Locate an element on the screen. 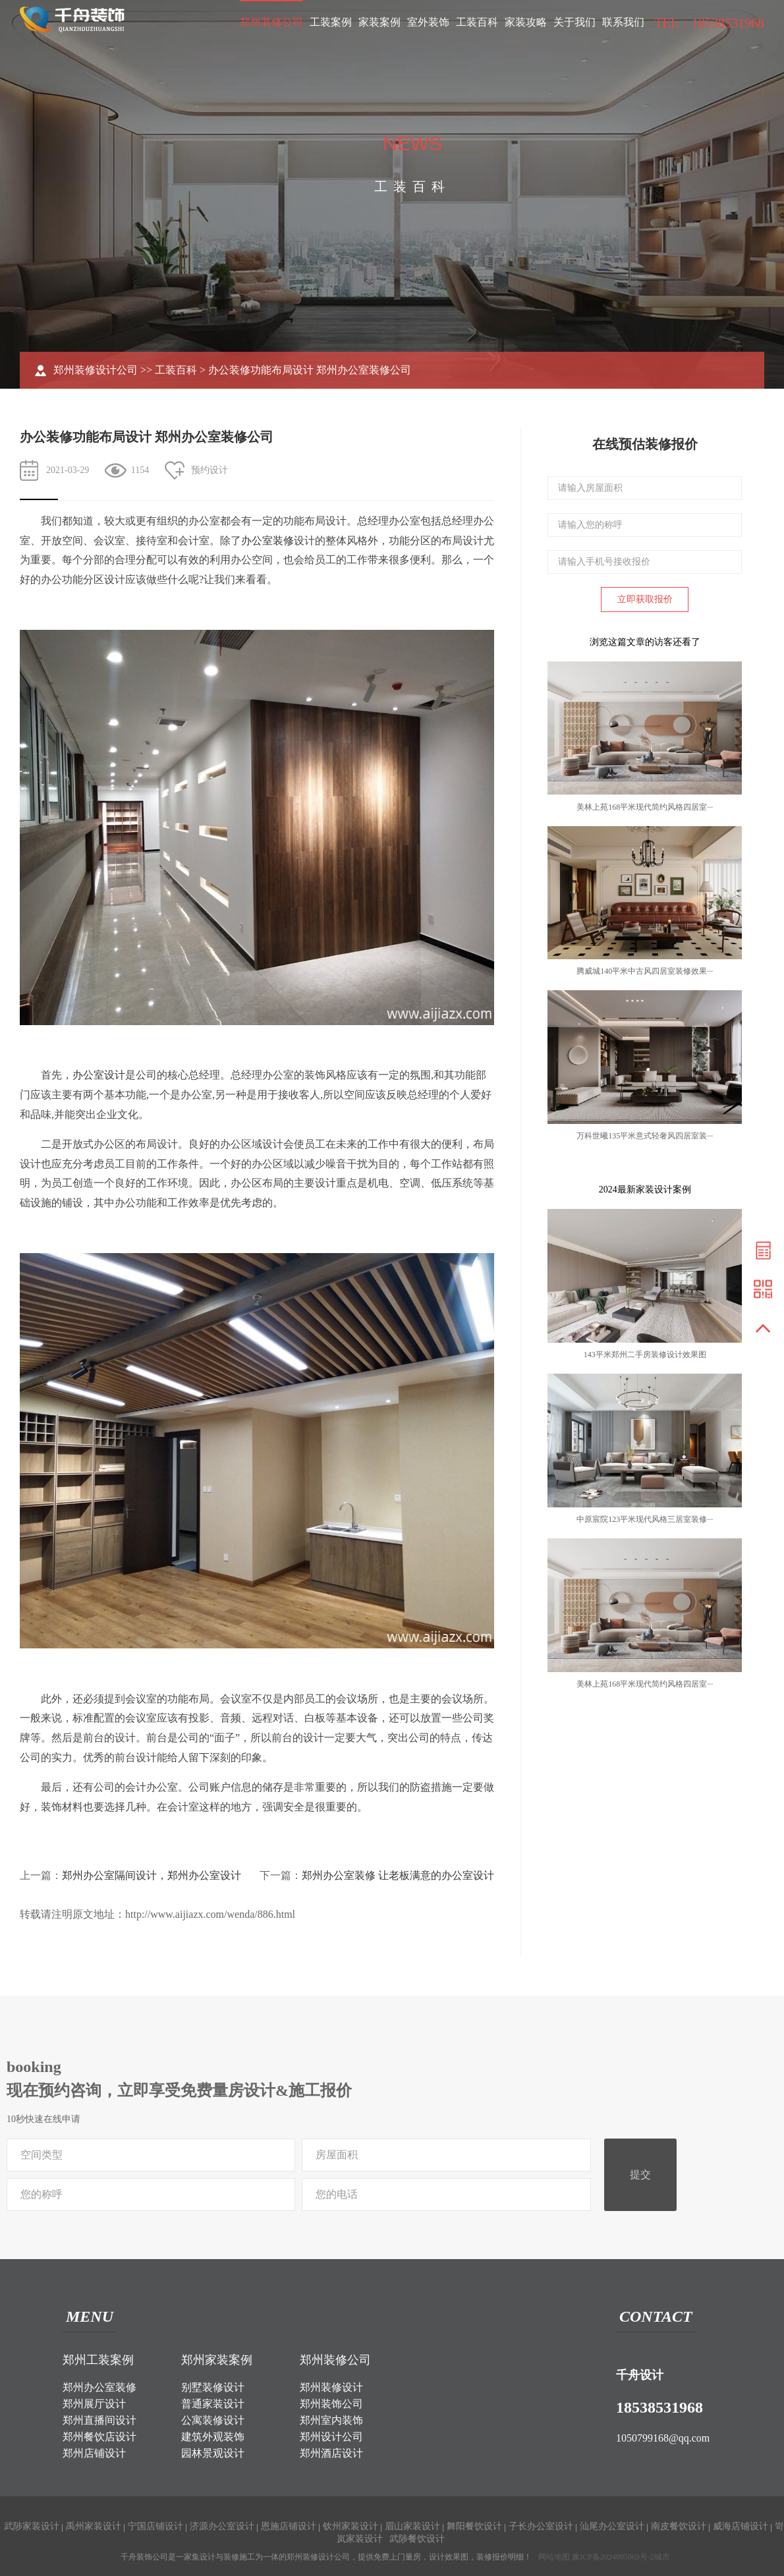 This screenshot has width=784, height=2576. 郑州工装案例 is located at coordinates (98, 2359).